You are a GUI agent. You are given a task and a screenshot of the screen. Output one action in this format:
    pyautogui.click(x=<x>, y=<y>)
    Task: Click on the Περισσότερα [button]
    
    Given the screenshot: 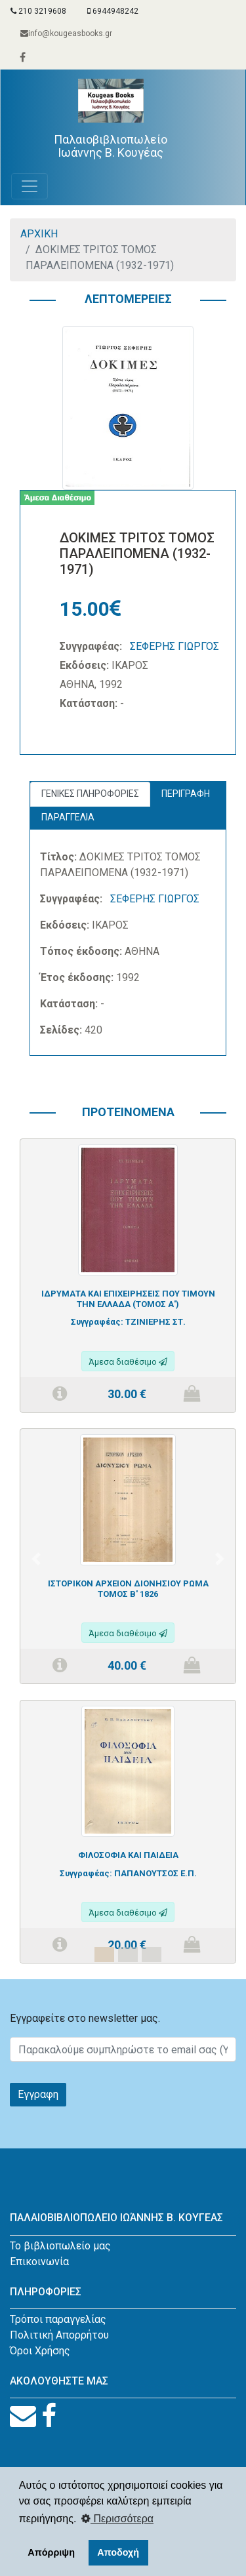 What is the action you would take?
    pyautogui.click(x=117, y=2518)
    